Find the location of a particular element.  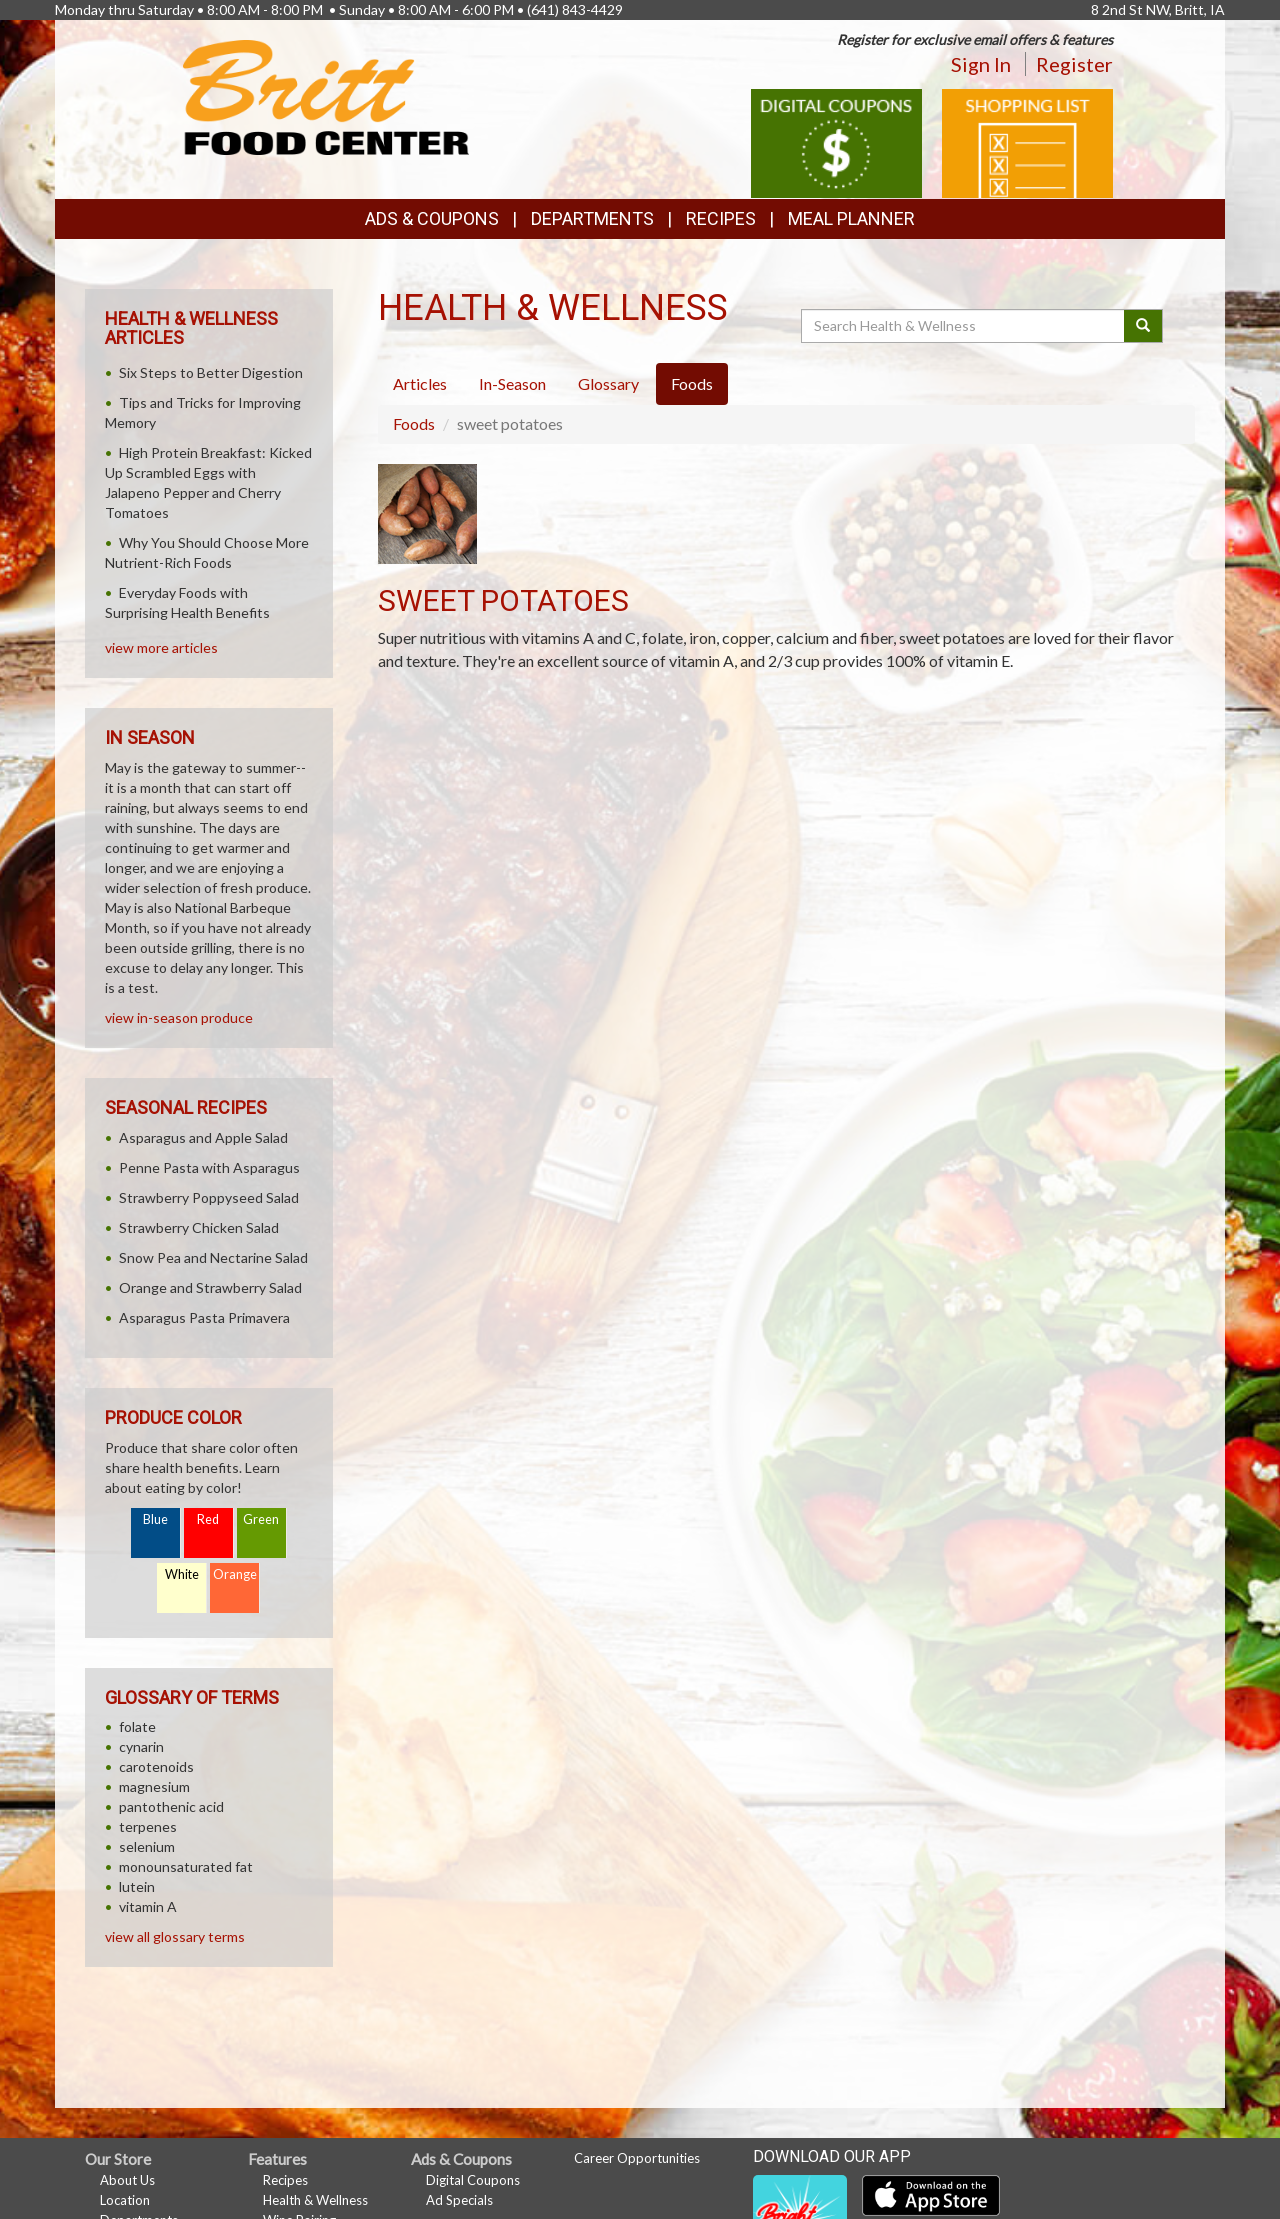

Blue is located at coordinates (155, 1519).